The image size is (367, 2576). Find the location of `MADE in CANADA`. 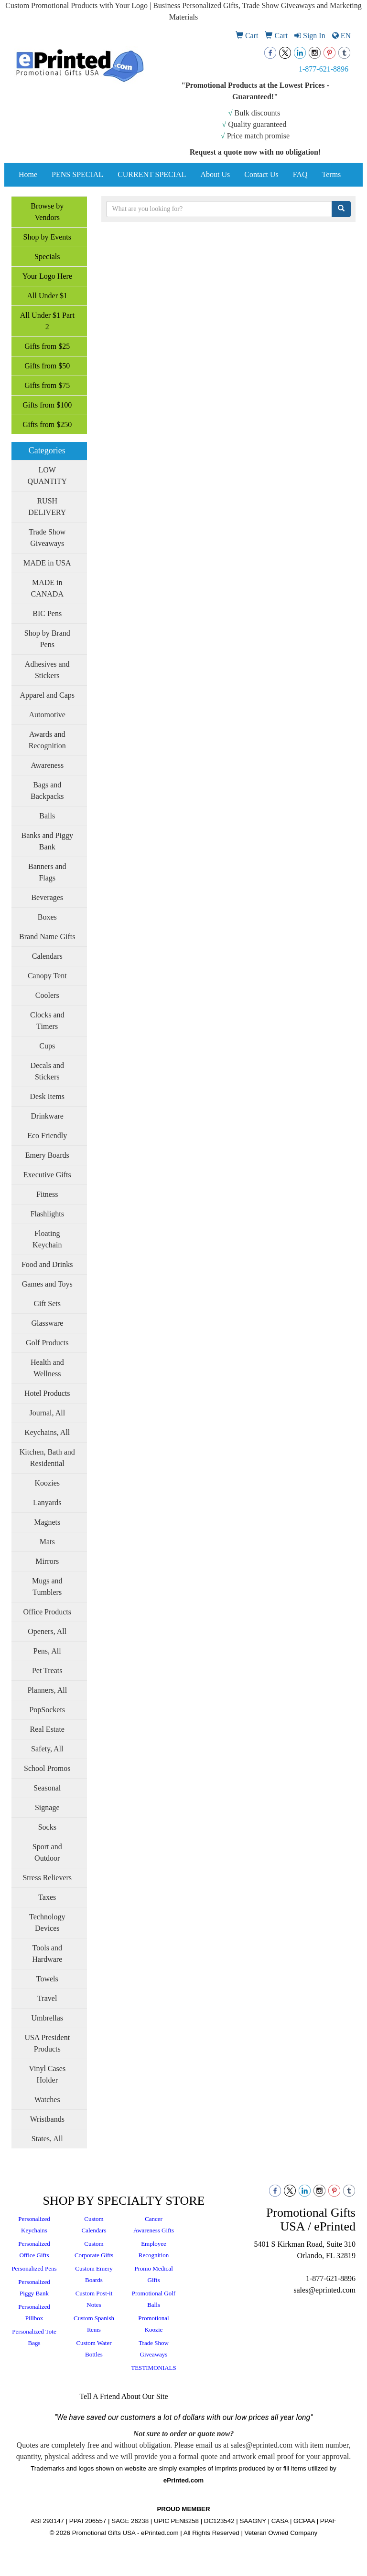

MADE in CANADA is located at coordinates (47, 588).